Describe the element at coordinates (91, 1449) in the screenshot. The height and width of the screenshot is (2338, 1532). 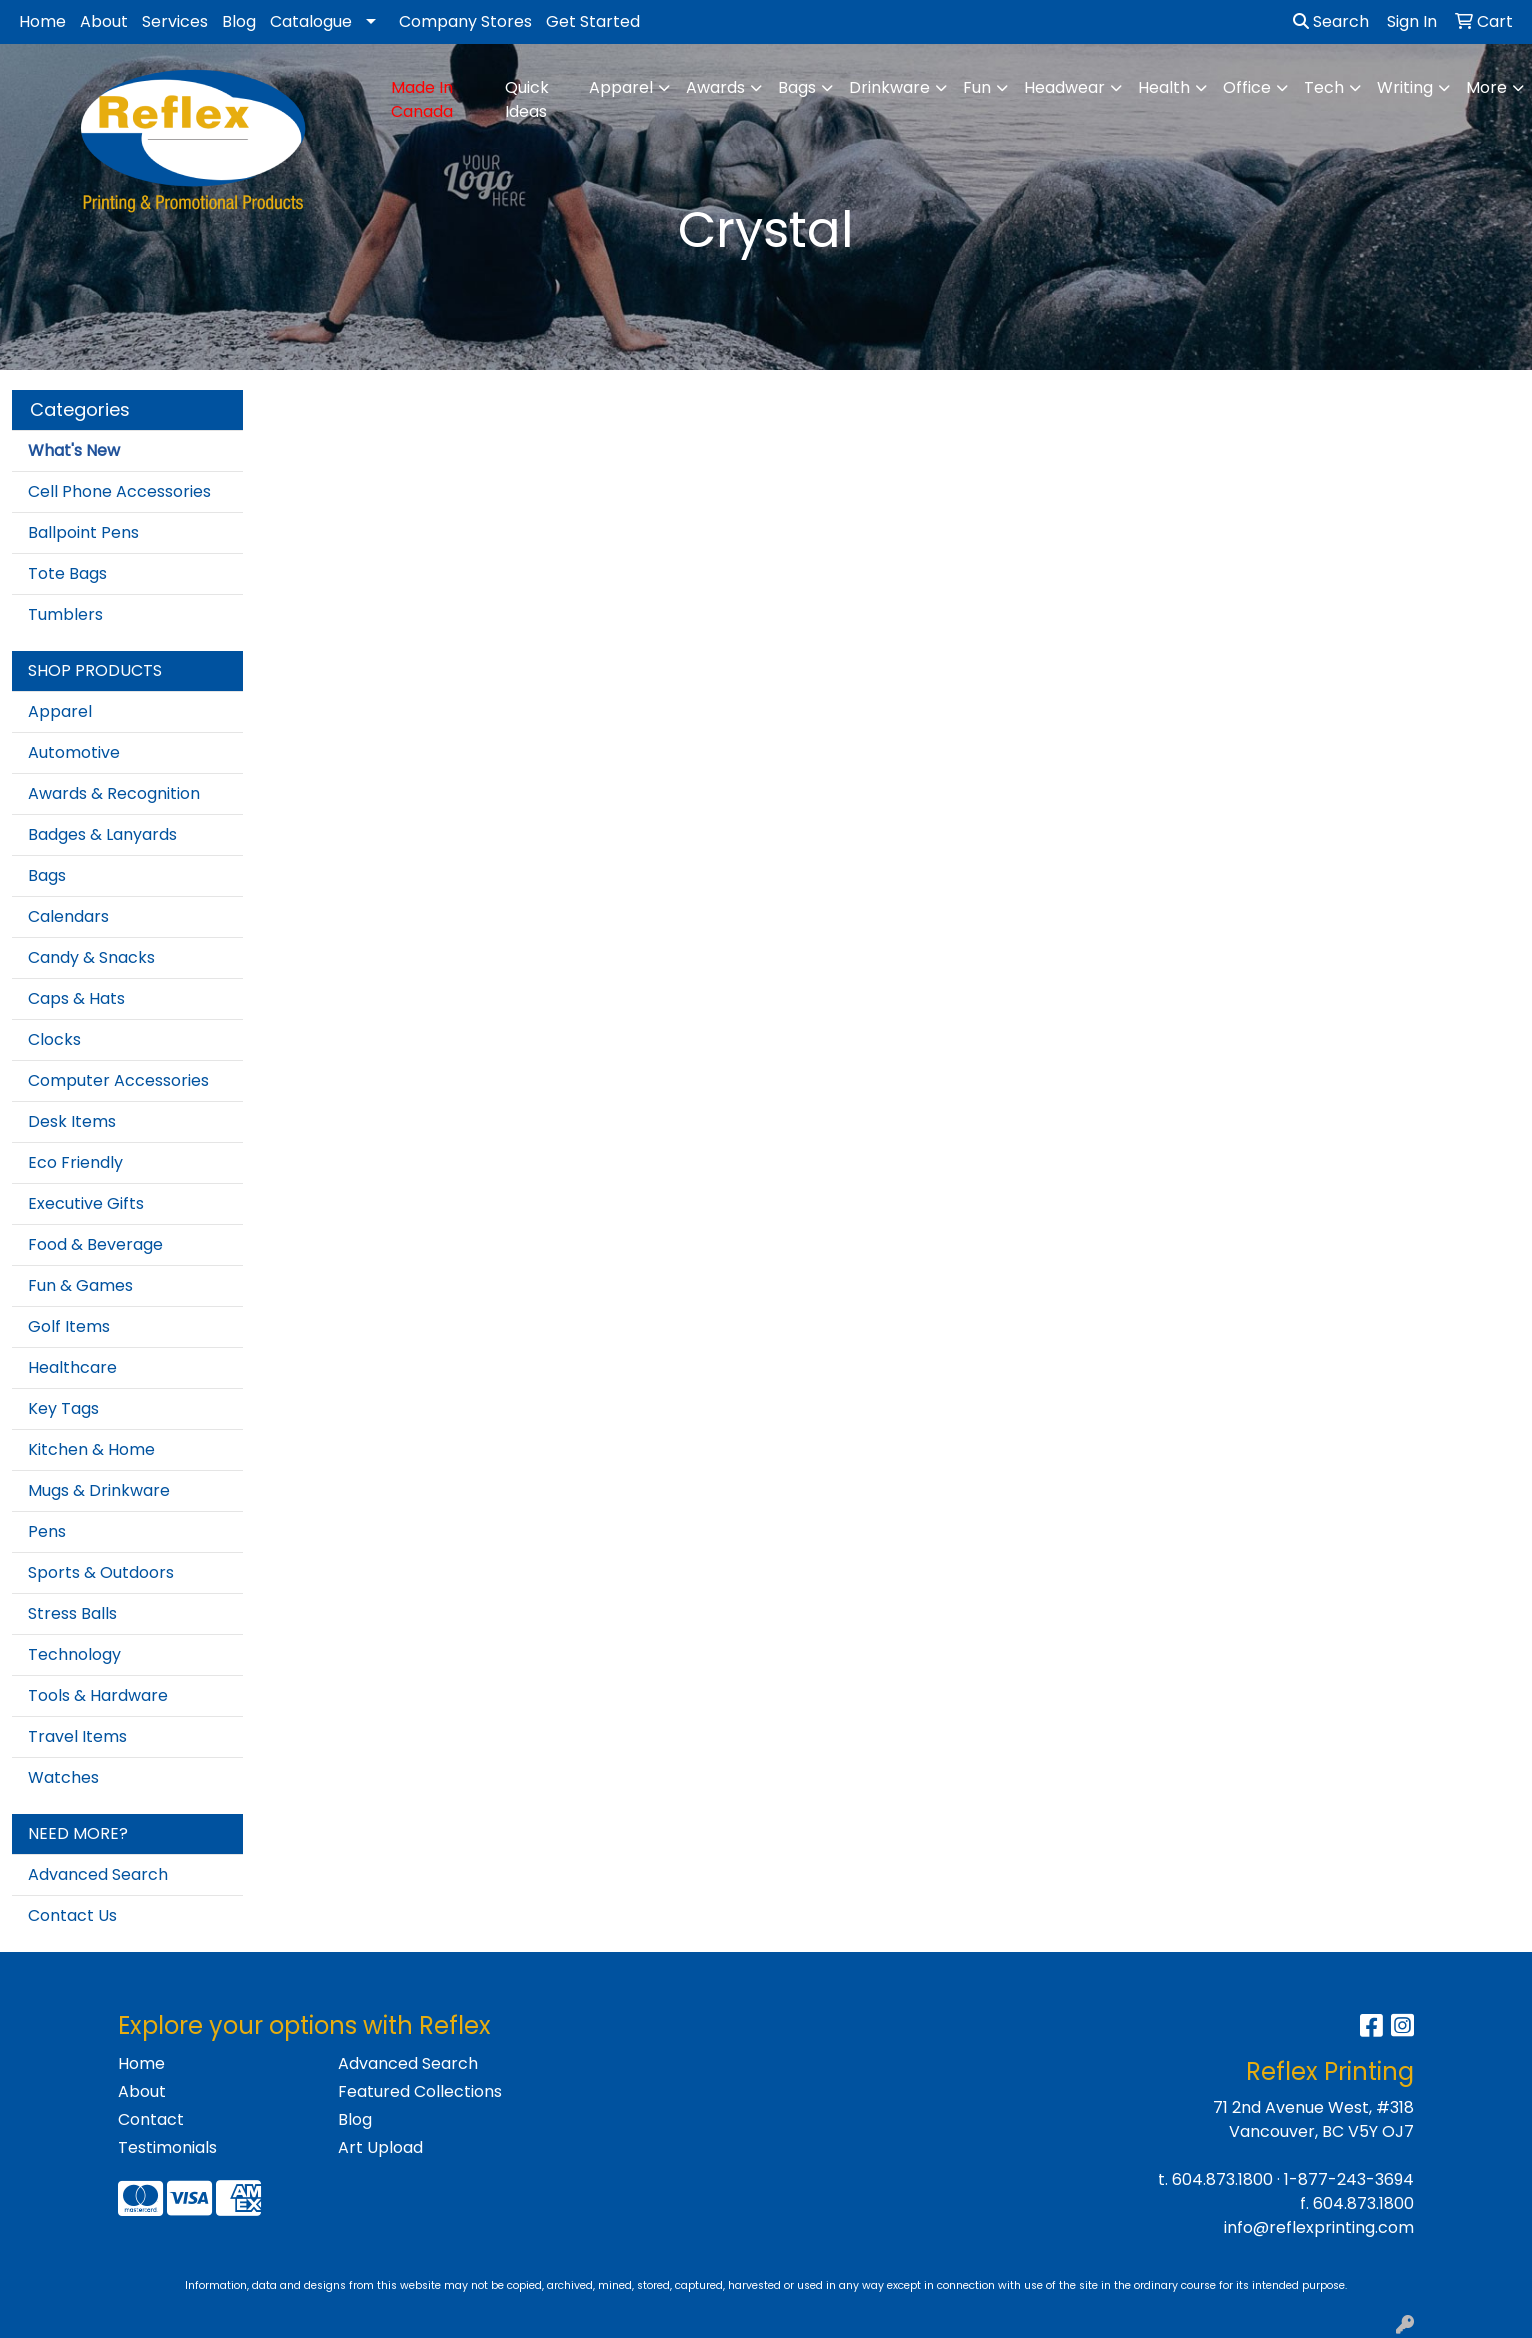
I see `Kitchen & Home` at that location.